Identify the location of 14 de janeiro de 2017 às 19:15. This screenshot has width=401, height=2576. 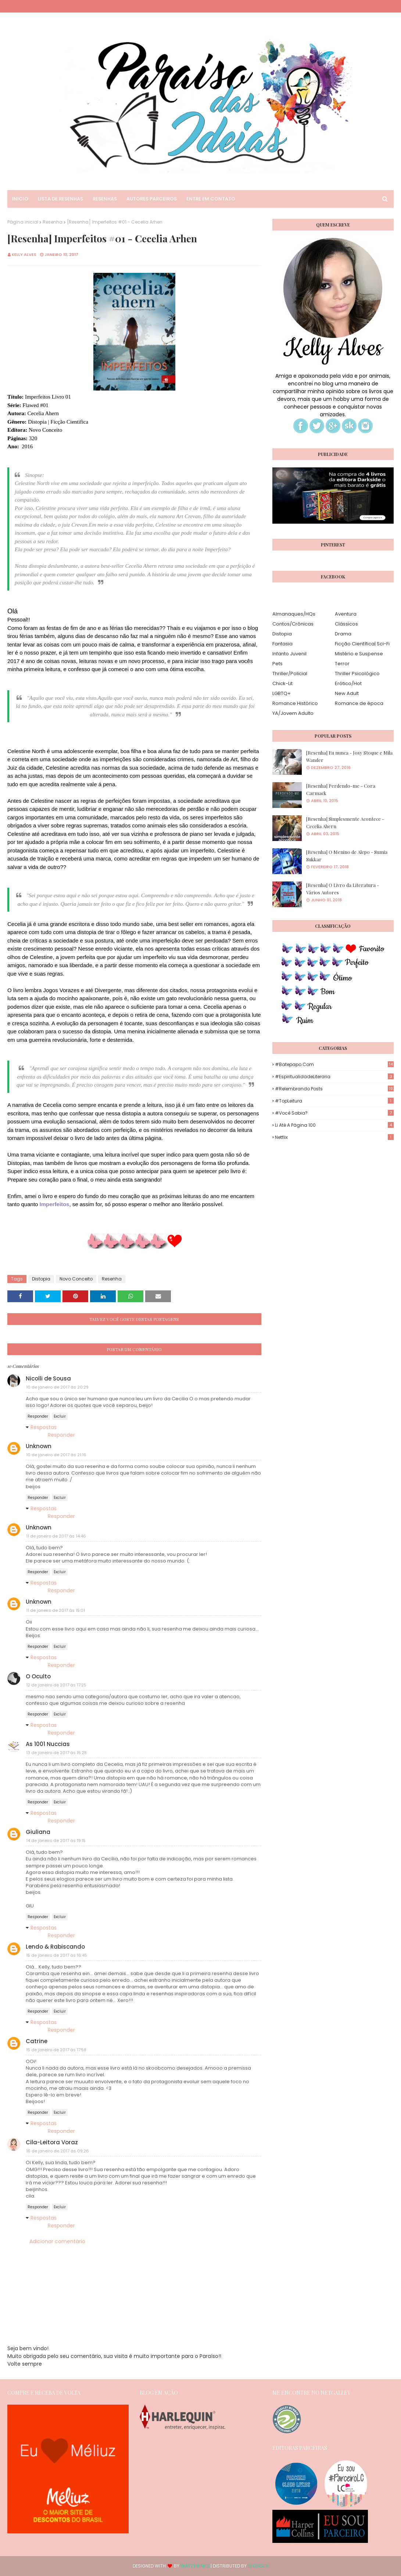
(56, 1840).